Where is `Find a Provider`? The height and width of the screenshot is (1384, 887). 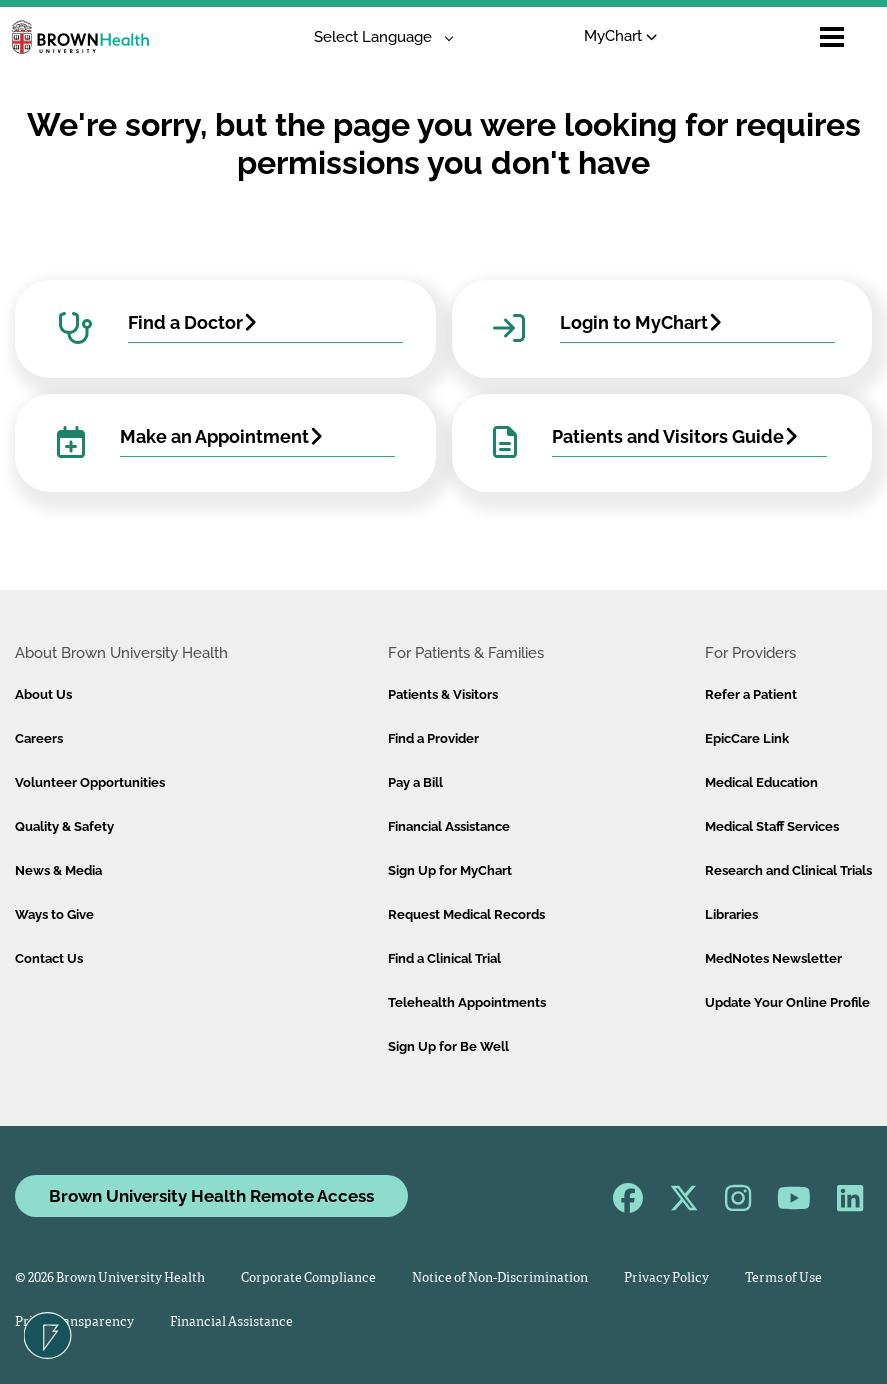 Find a Provider is located at coordinates (433, 738).